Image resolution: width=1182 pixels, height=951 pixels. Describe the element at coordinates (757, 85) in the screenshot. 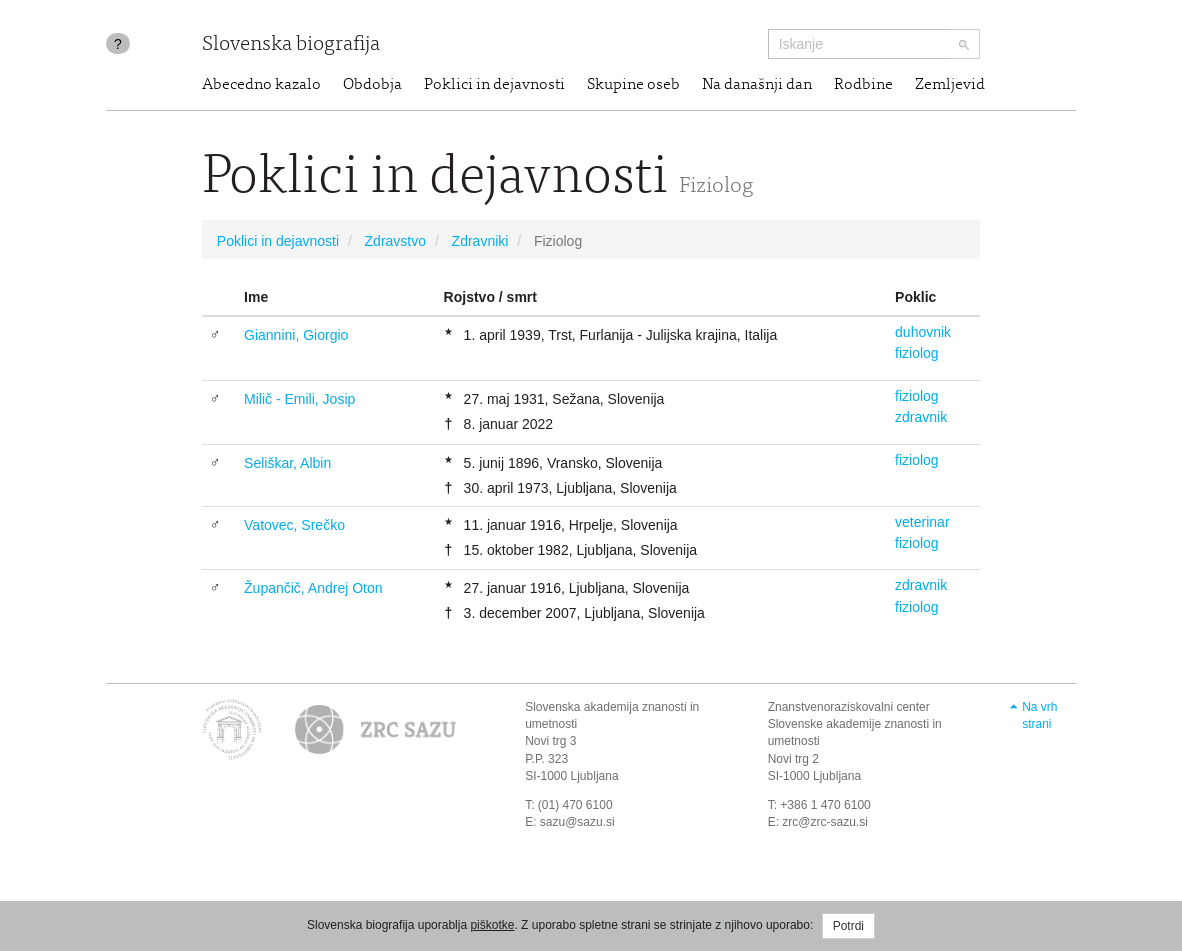

I see `Na današnji dan` at that location.